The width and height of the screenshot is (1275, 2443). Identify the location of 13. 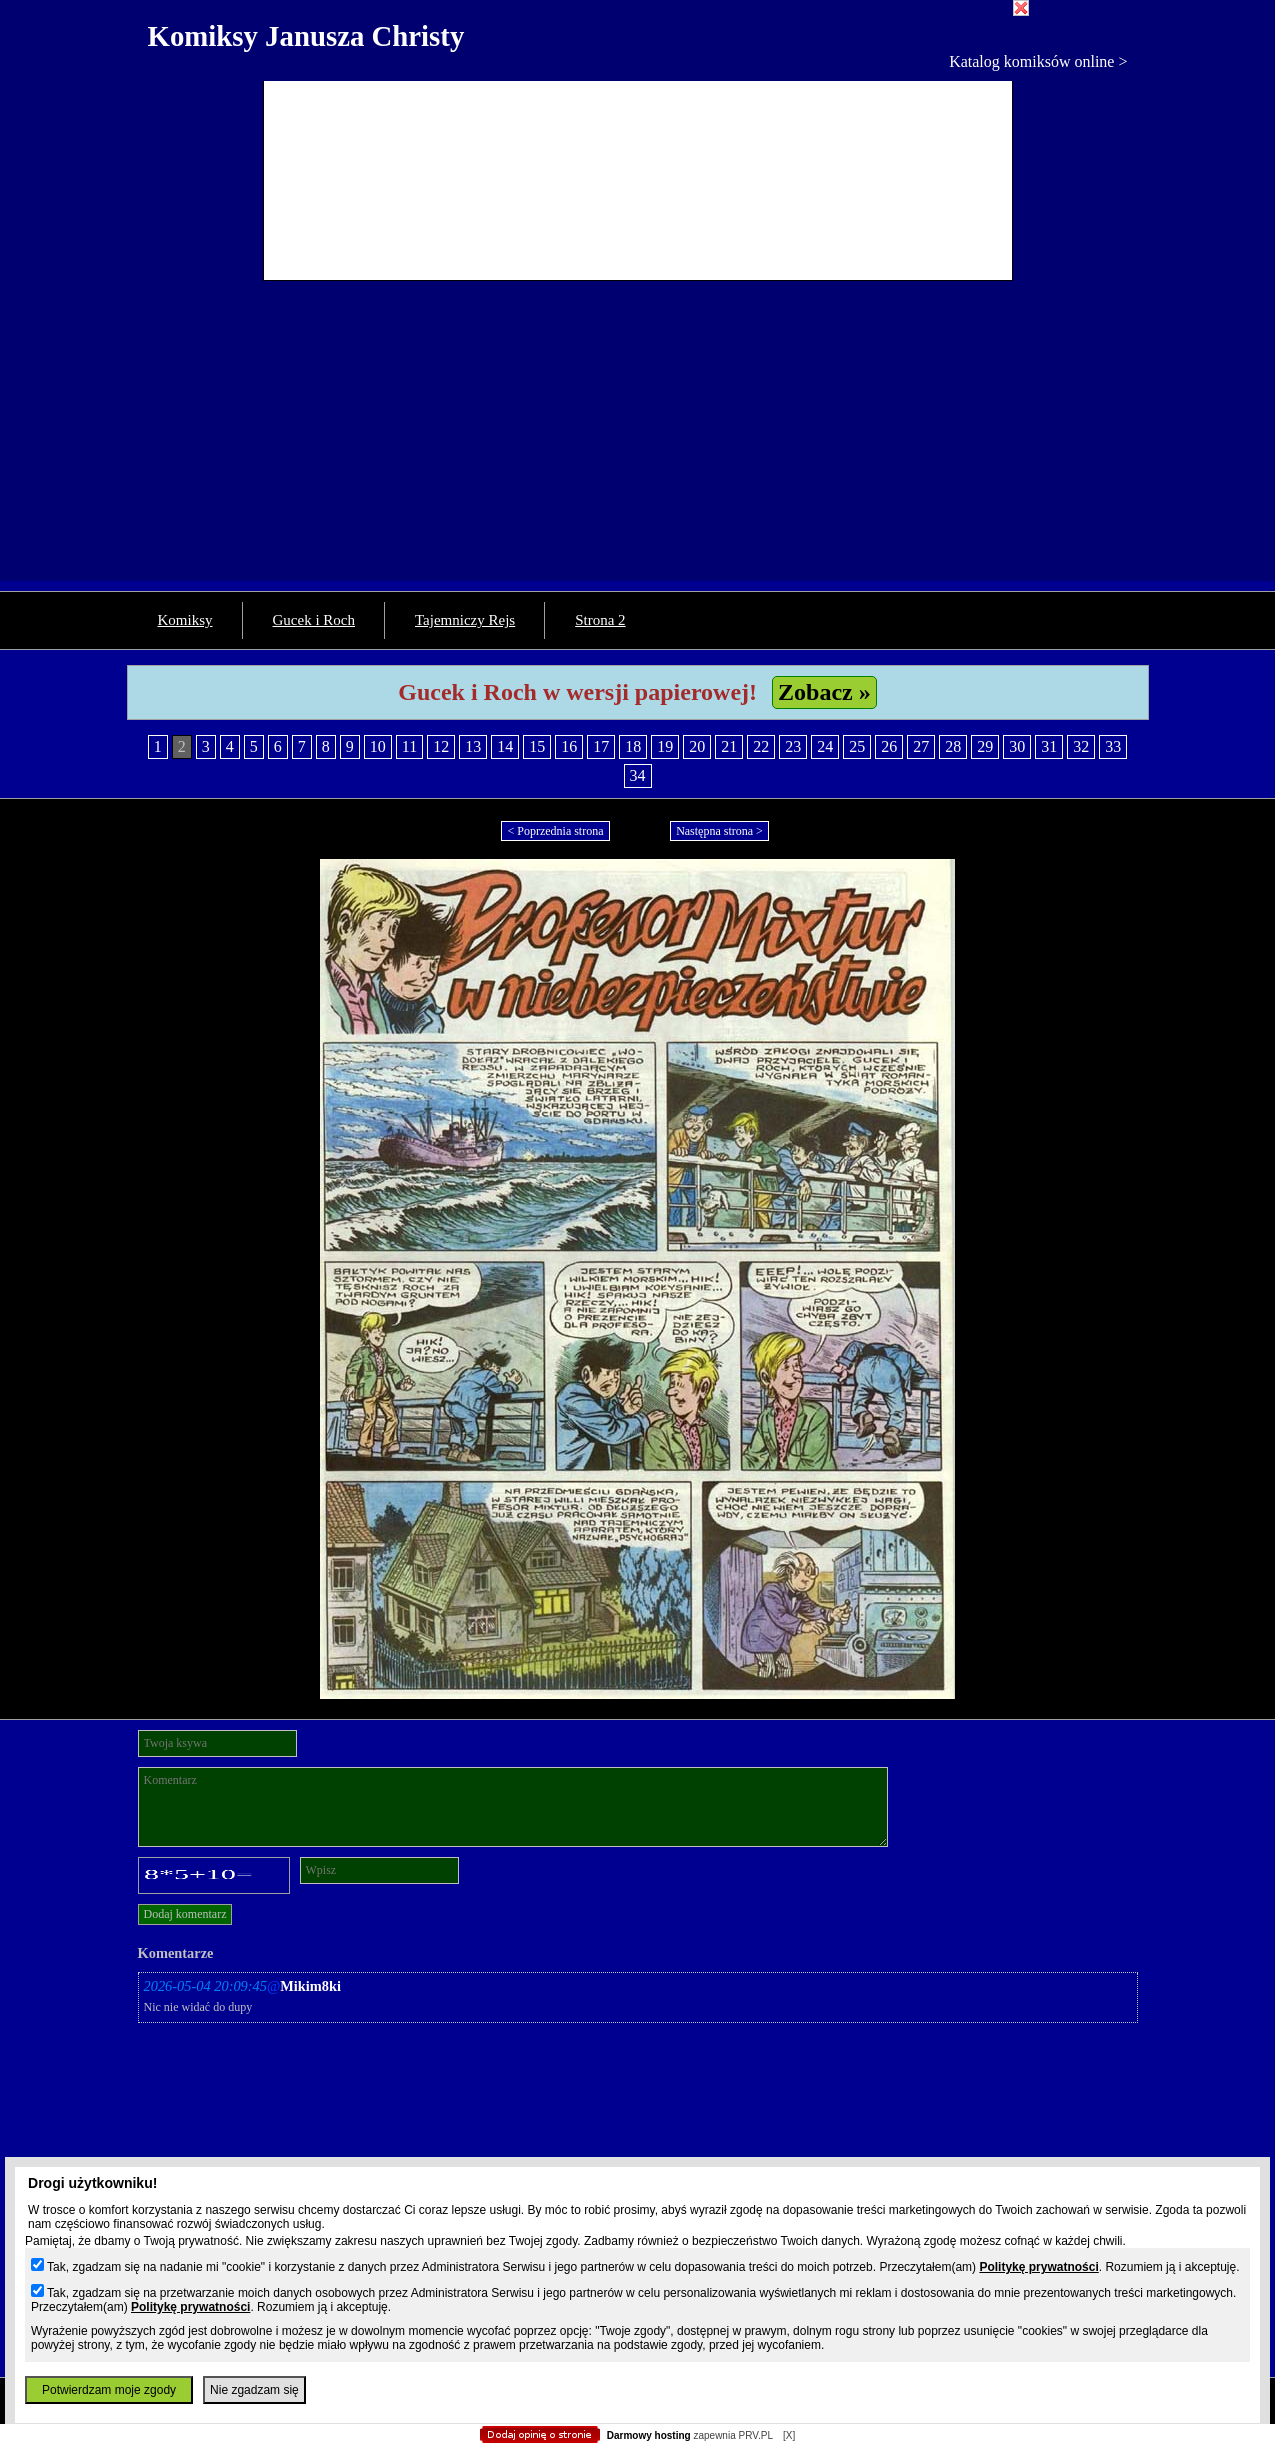
(473, 746).